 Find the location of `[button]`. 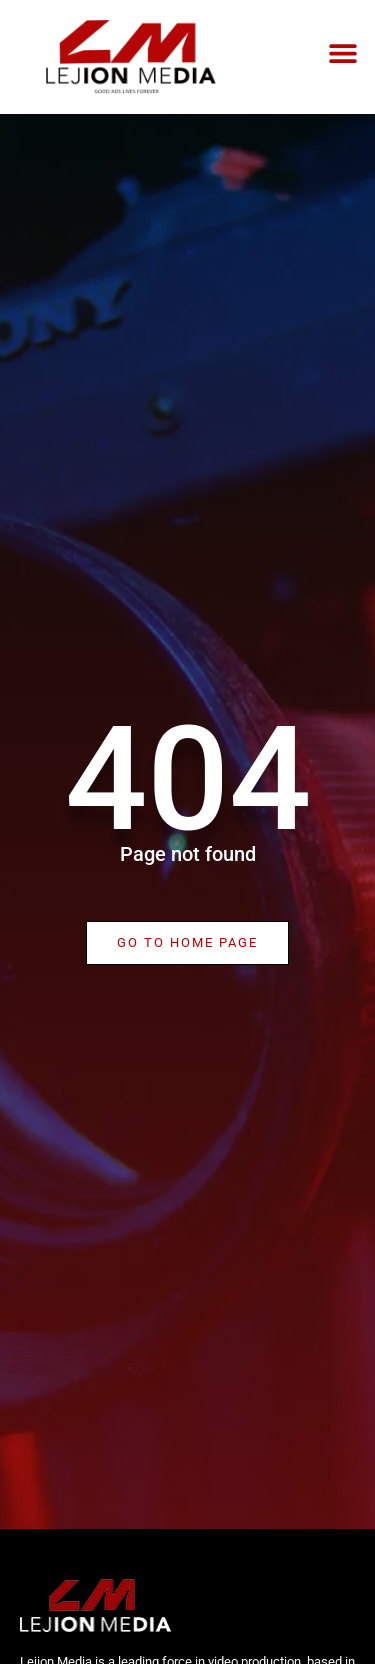

[button] is located at coordinates (342, 52).